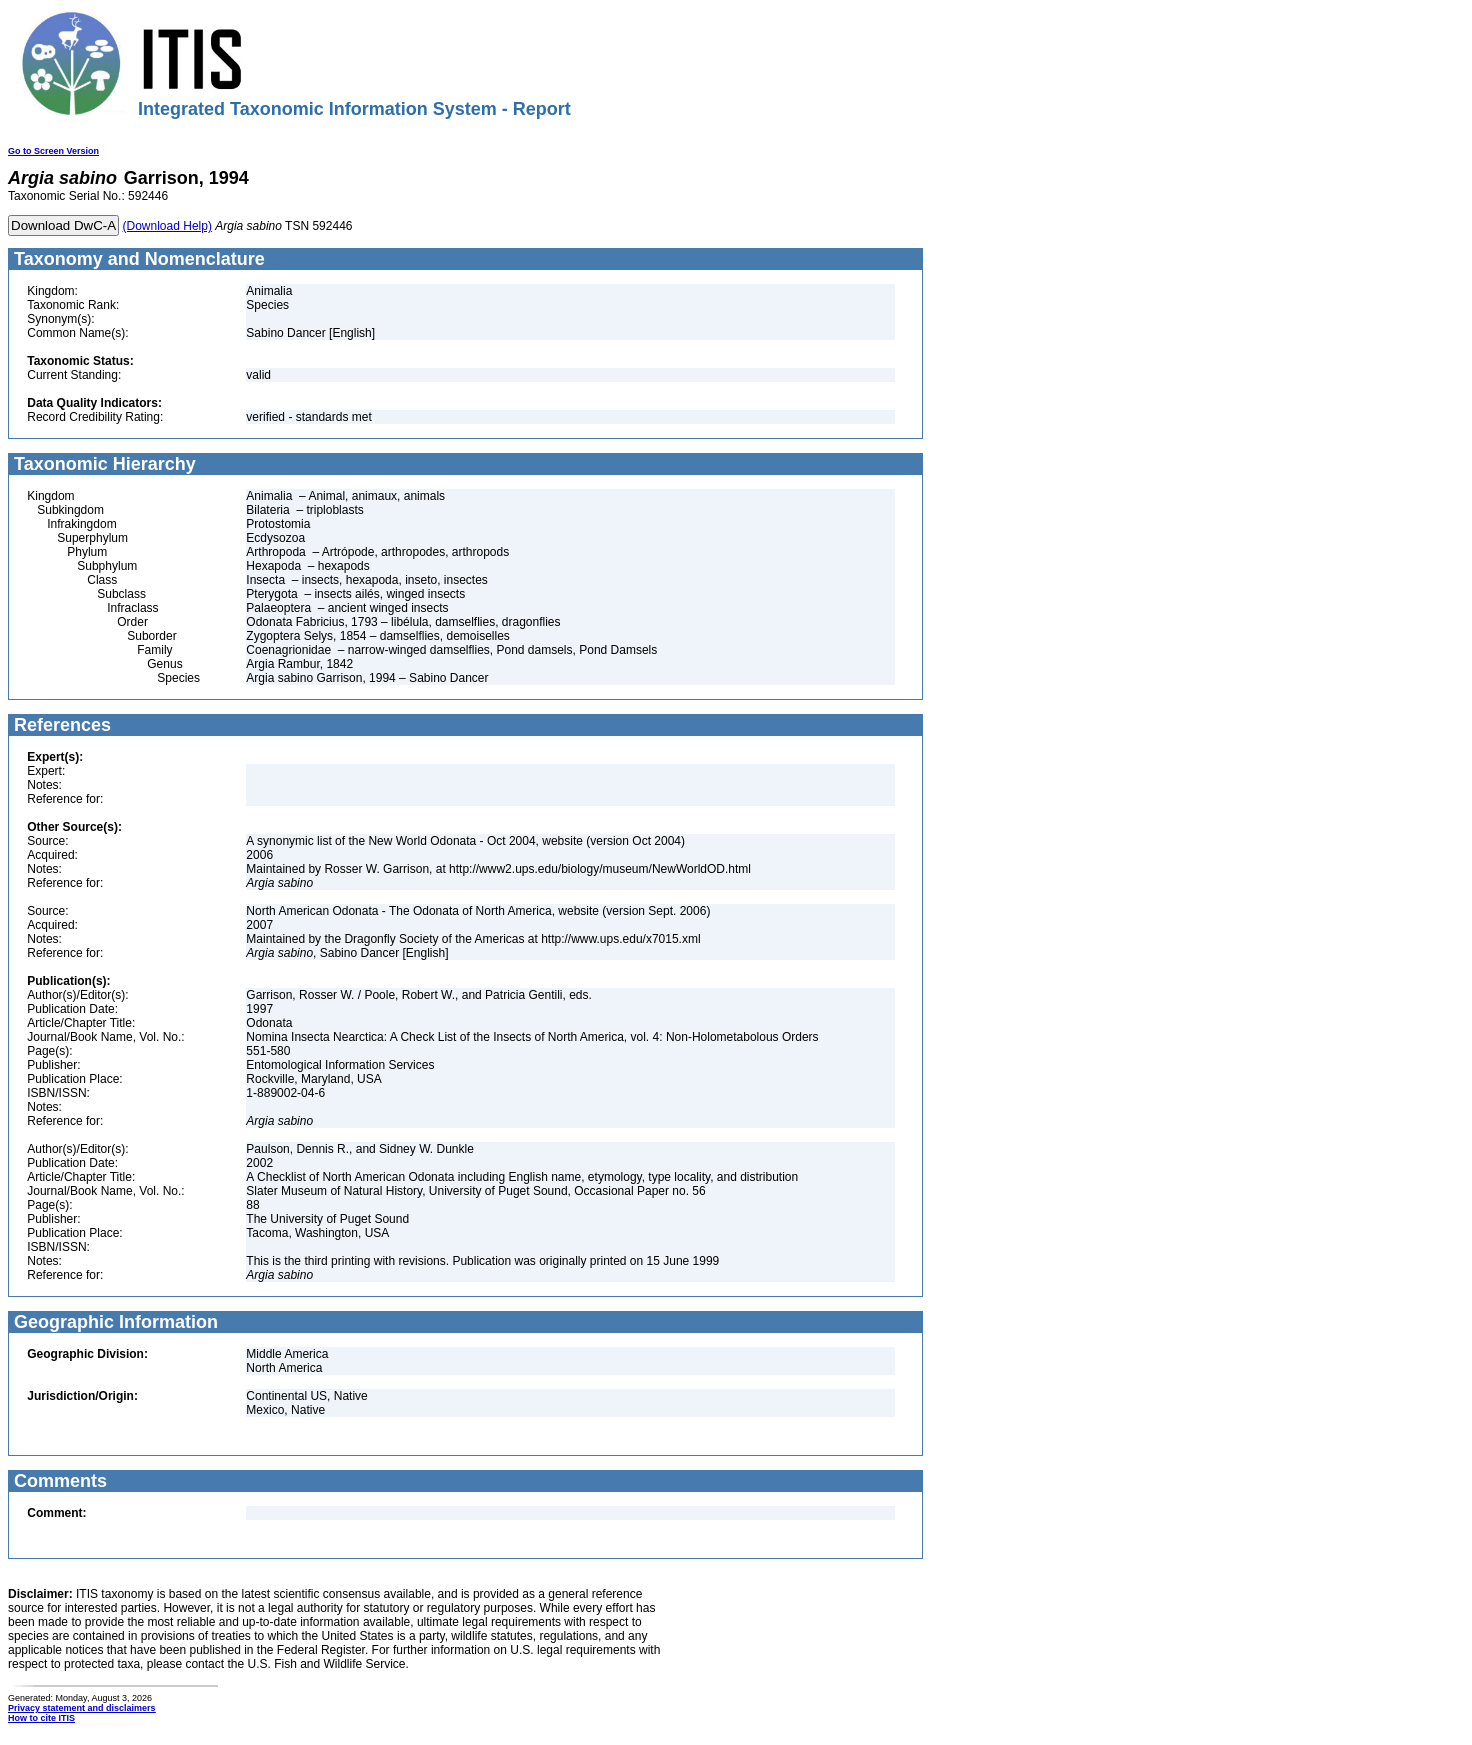 Image resolution: width=1472 pixels, height=1745 pixels. I want to click on Go to Screen Version, so click(53, 151).